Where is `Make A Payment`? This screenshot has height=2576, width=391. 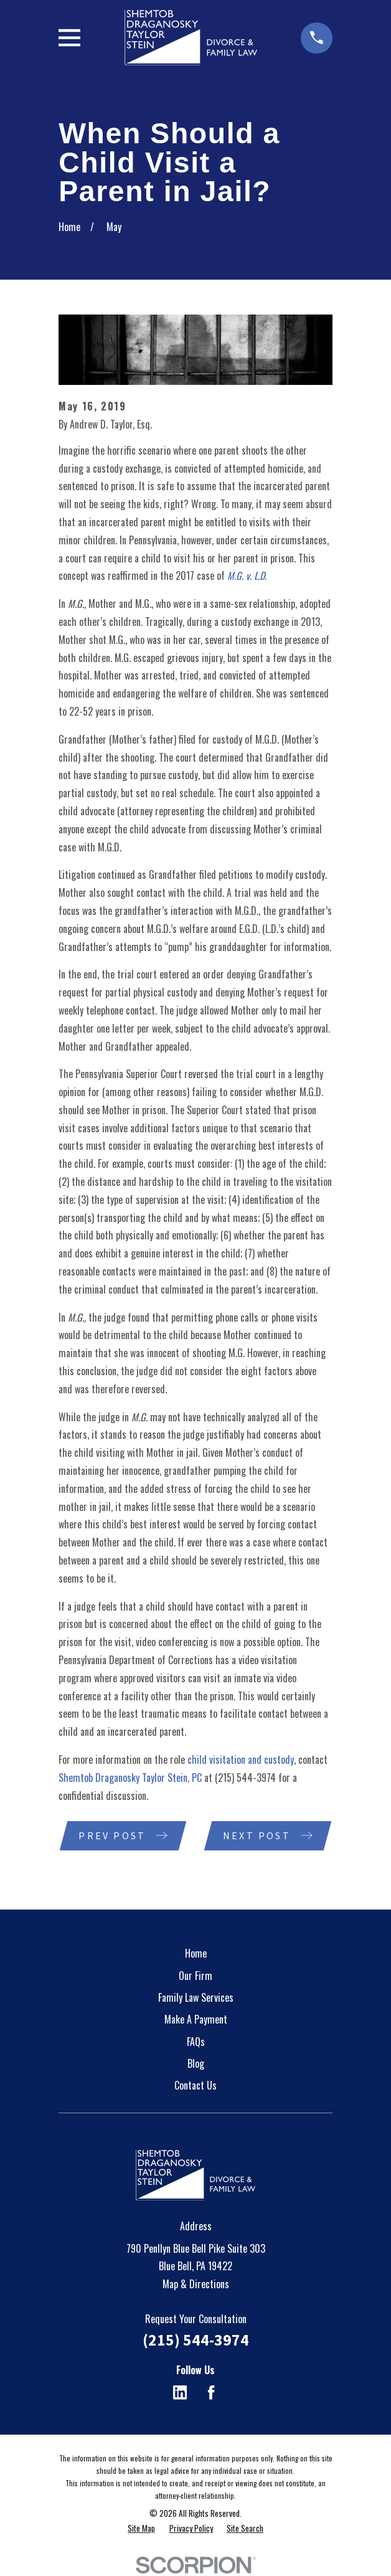
Make A Payment is located at coordinates (195, 2019).